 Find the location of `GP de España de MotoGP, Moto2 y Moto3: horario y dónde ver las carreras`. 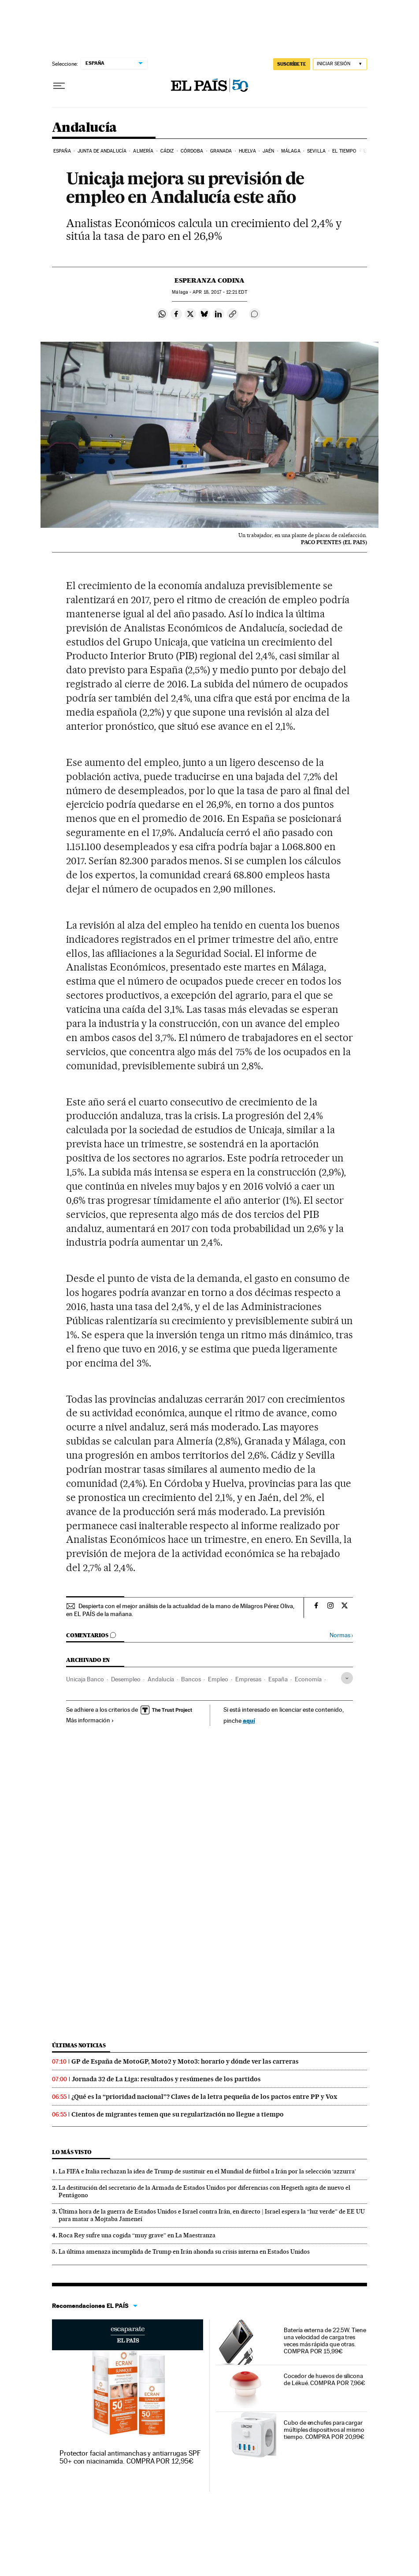

GP de España de MotoGP, Moto2 y Moto3: horario y dónde ver las carreras is located at coordinates (185, 2061).